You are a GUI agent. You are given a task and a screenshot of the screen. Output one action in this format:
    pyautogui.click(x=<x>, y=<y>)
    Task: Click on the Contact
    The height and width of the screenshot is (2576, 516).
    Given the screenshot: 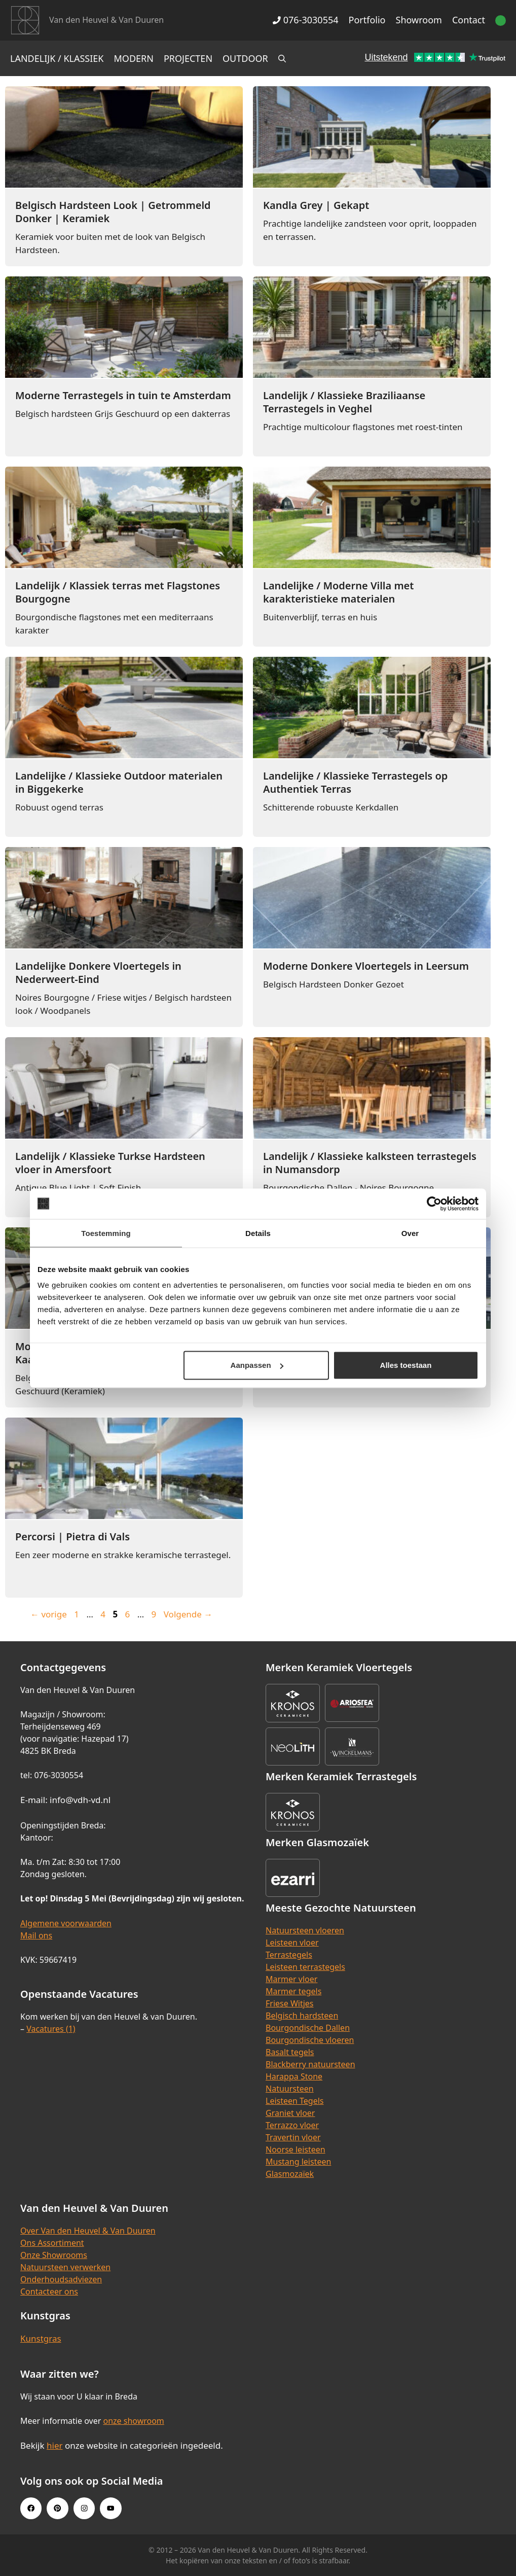 What is the action you would take?
    pyautogui.click(x=468, y=20)
    